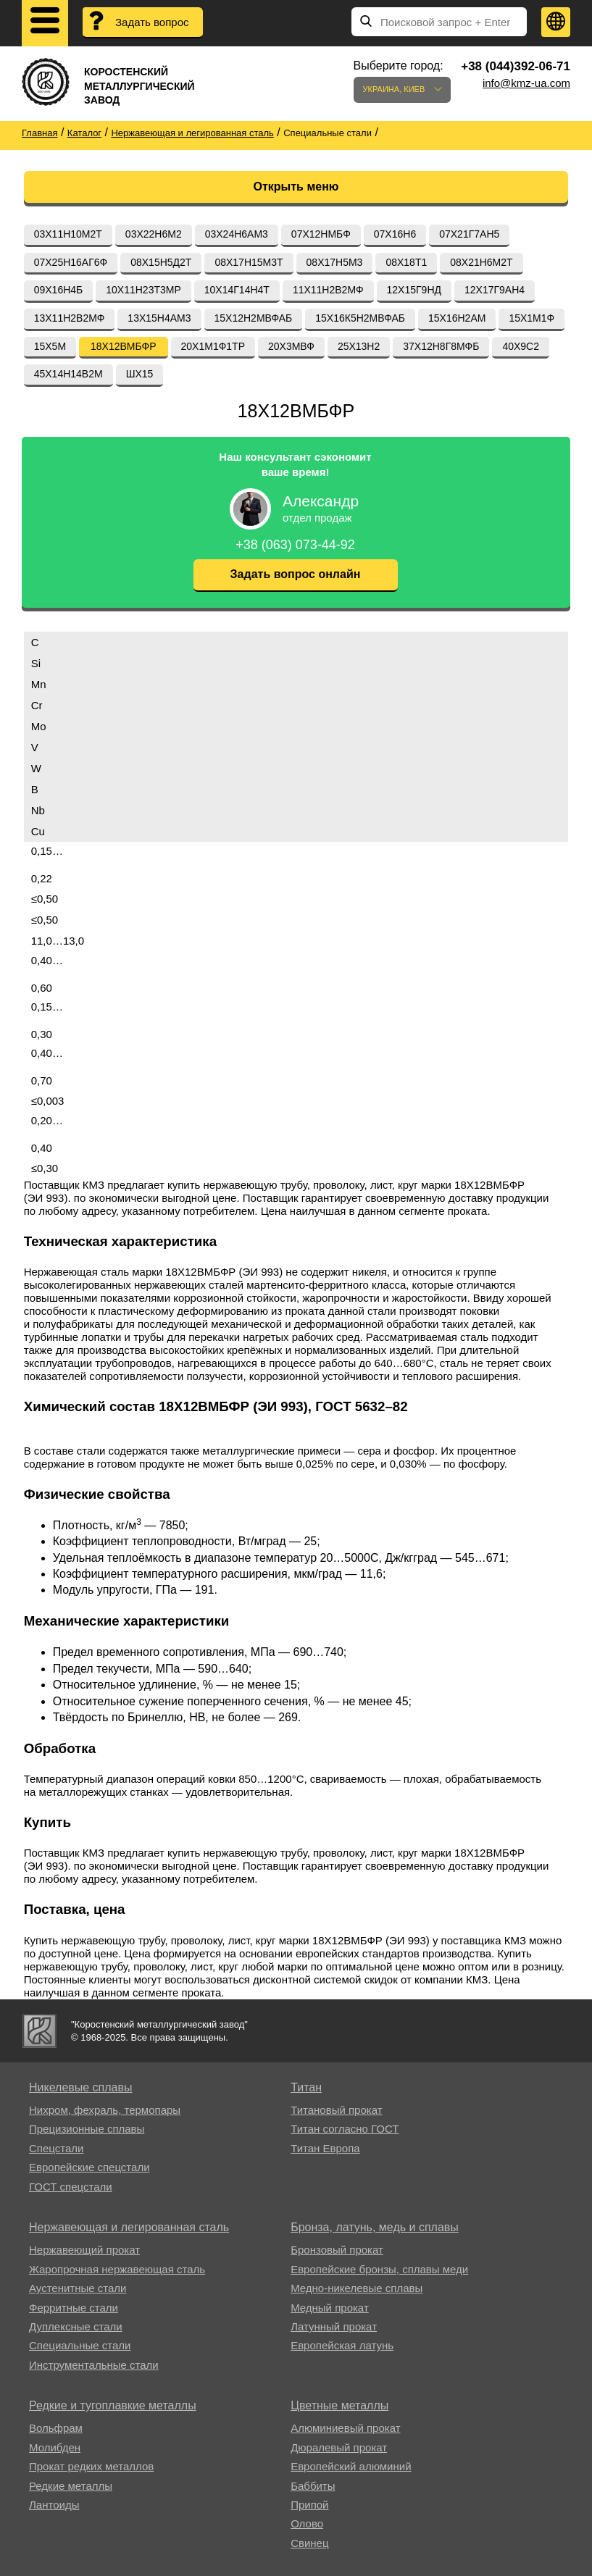 Image resolution: width=592 pixels, height=2576 pixels. What do you see at coordinates (339, 2447) in the screenshot?
I see `Дюралевый прокат` at bounding box center [339, 2447].